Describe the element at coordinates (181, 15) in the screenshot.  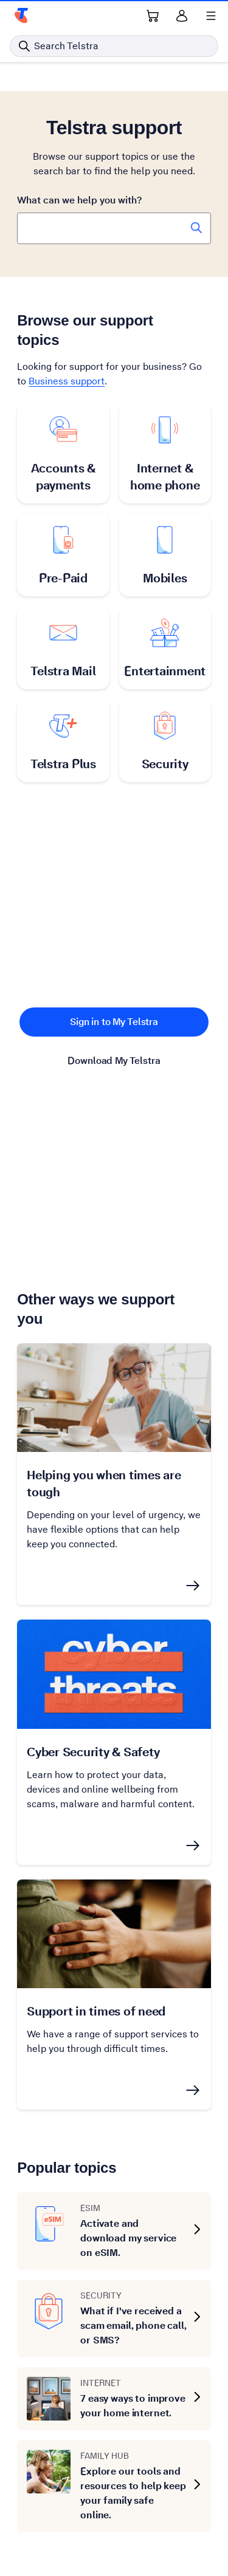
I see `[Sign in]` at that location.